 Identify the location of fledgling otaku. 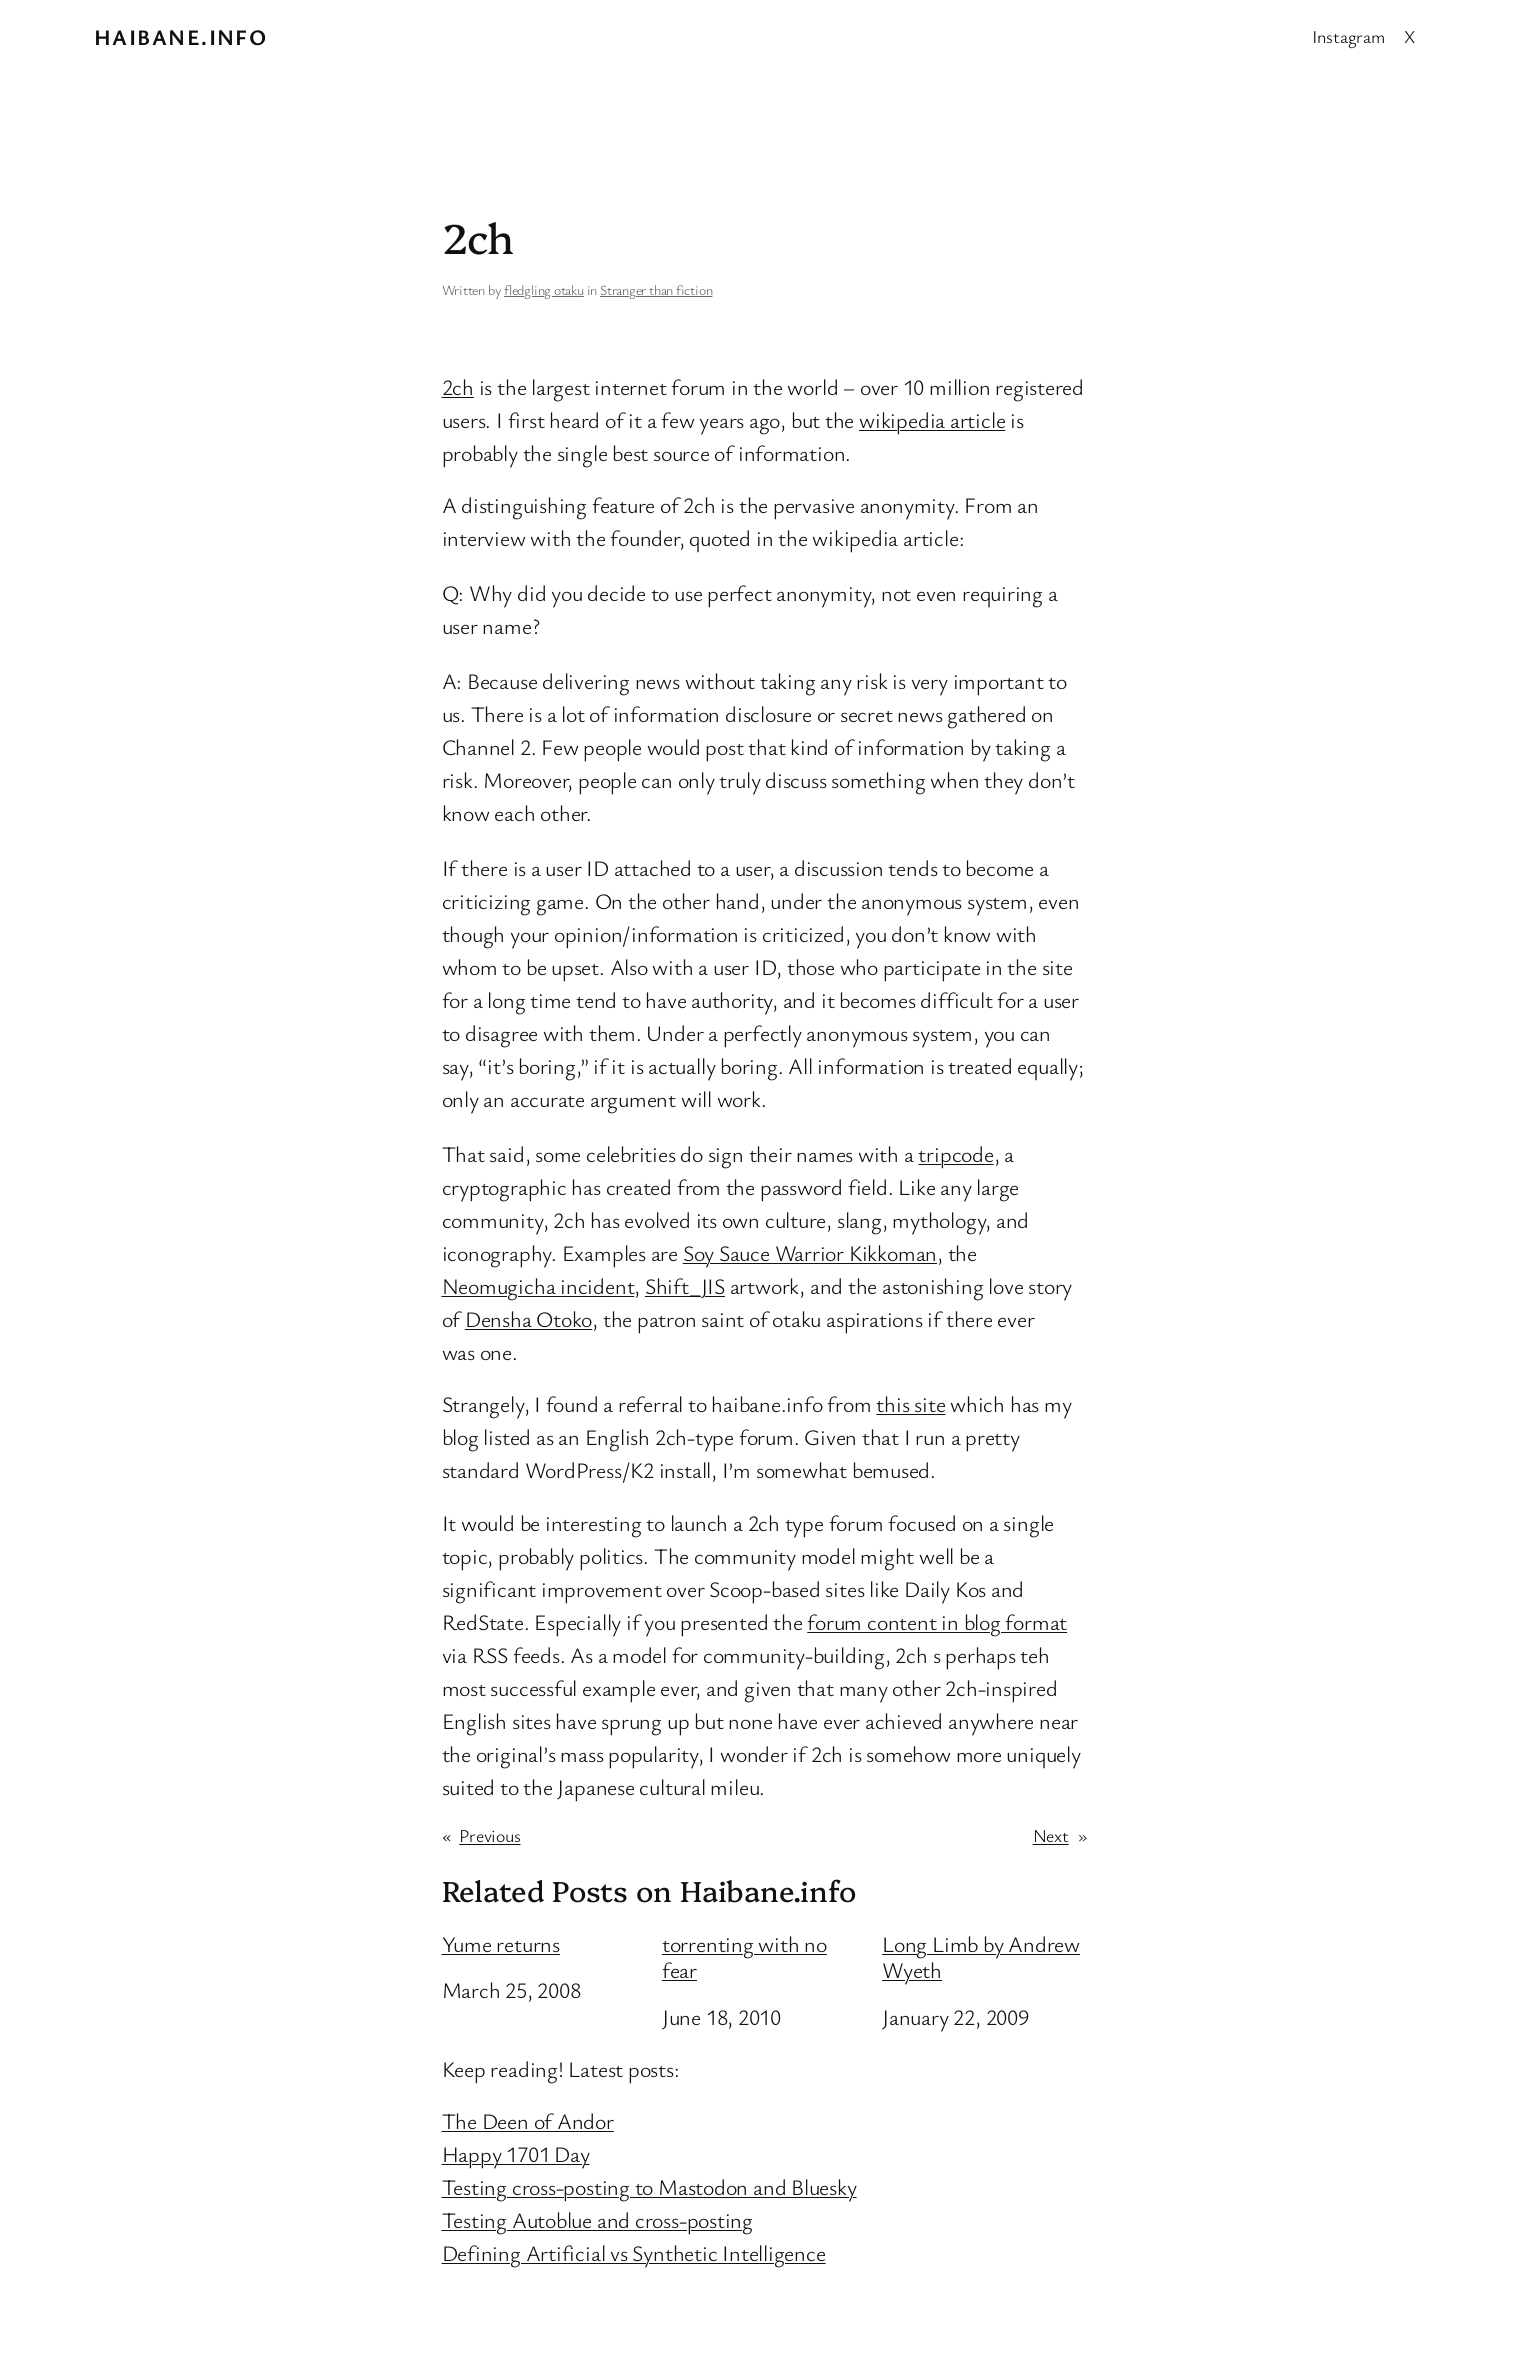
(544, 289).